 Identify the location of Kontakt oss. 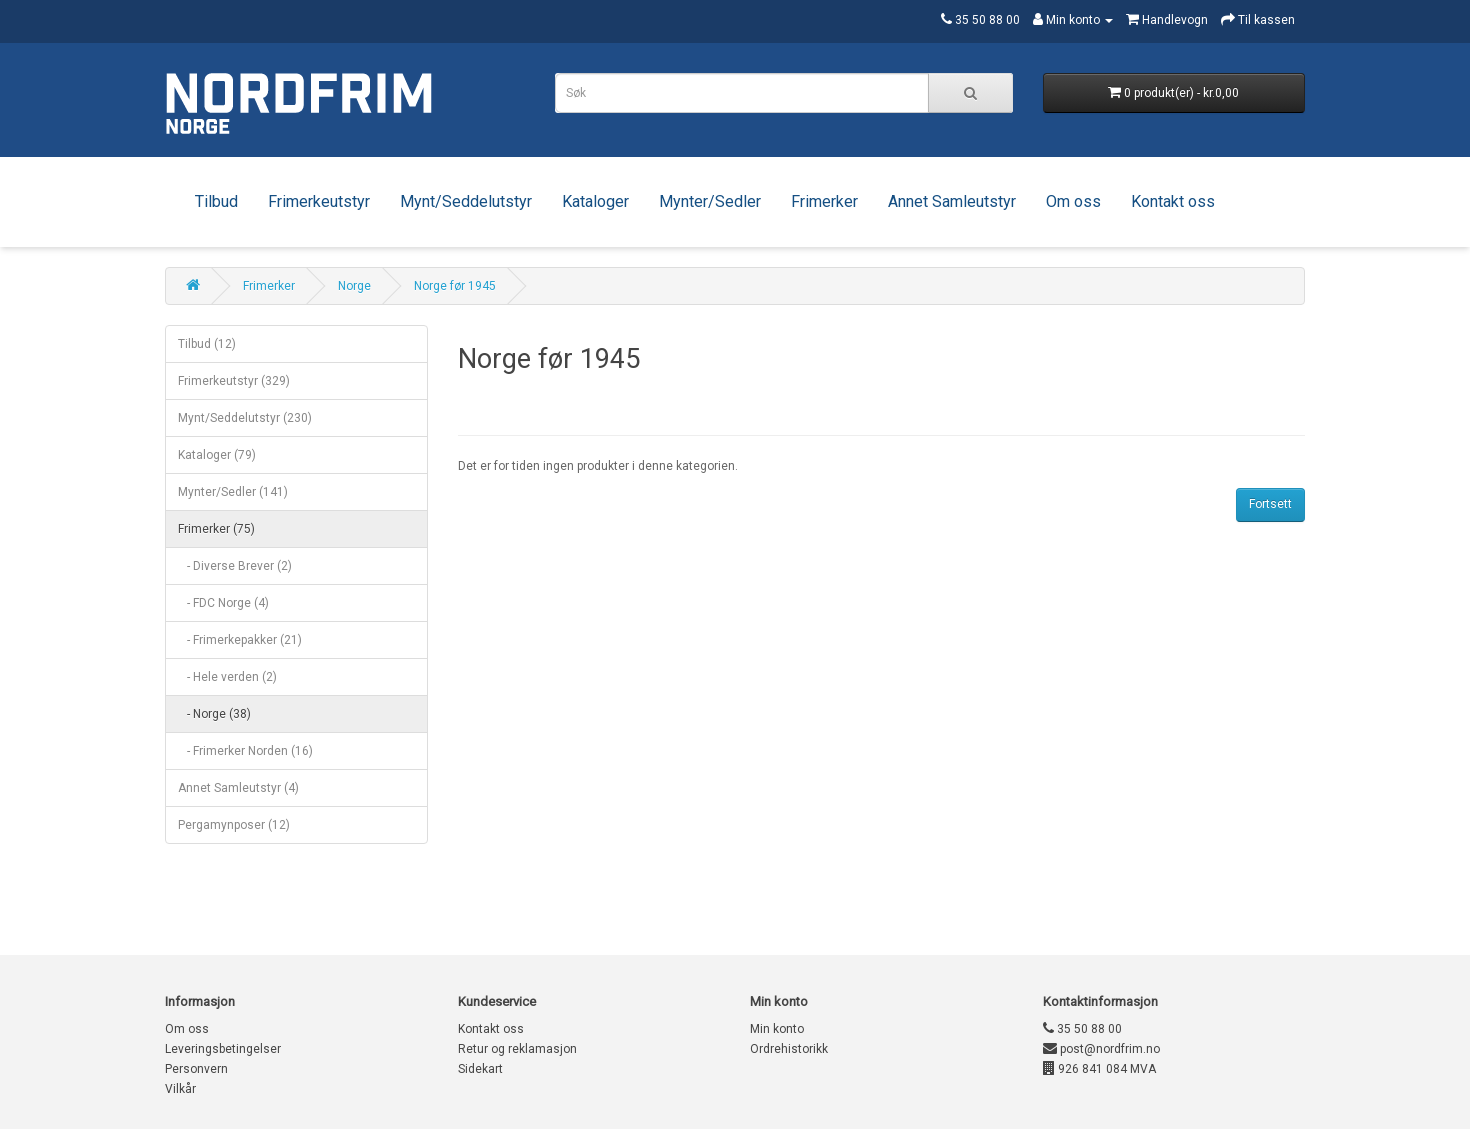
(1173, 201).